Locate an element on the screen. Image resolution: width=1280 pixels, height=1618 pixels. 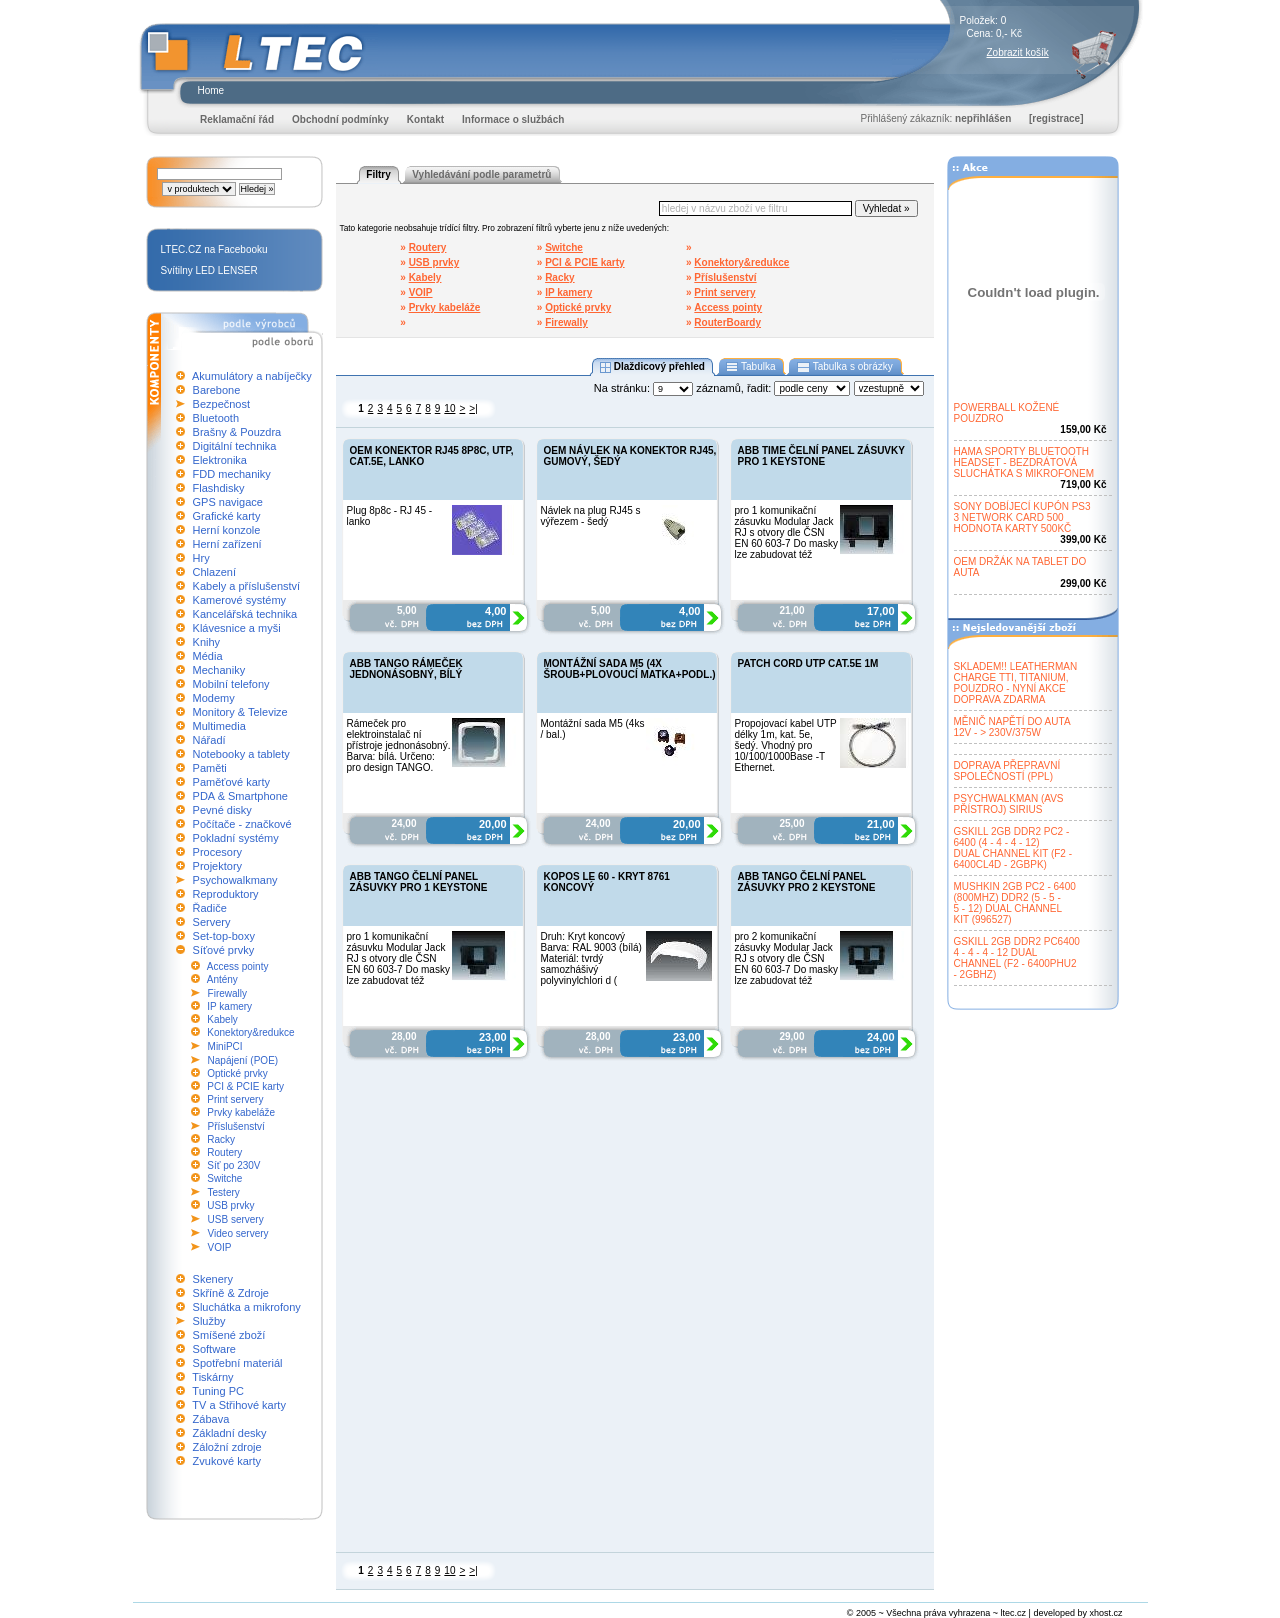
Hry is located at coordinates (201, 558).